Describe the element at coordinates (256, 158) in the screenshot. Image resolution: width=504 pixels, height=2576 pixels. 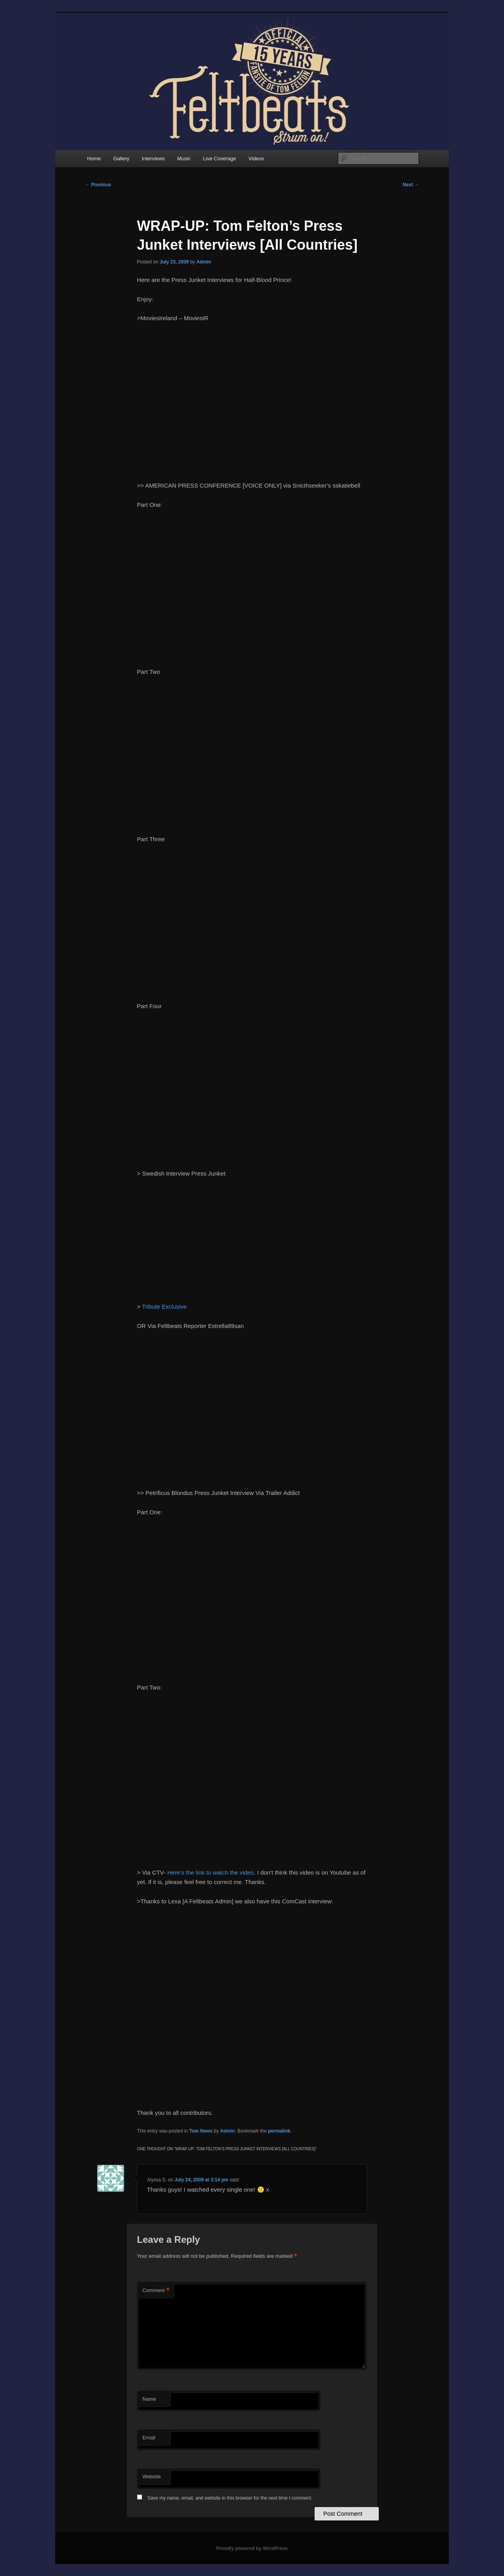
I see `Videos` at that location.